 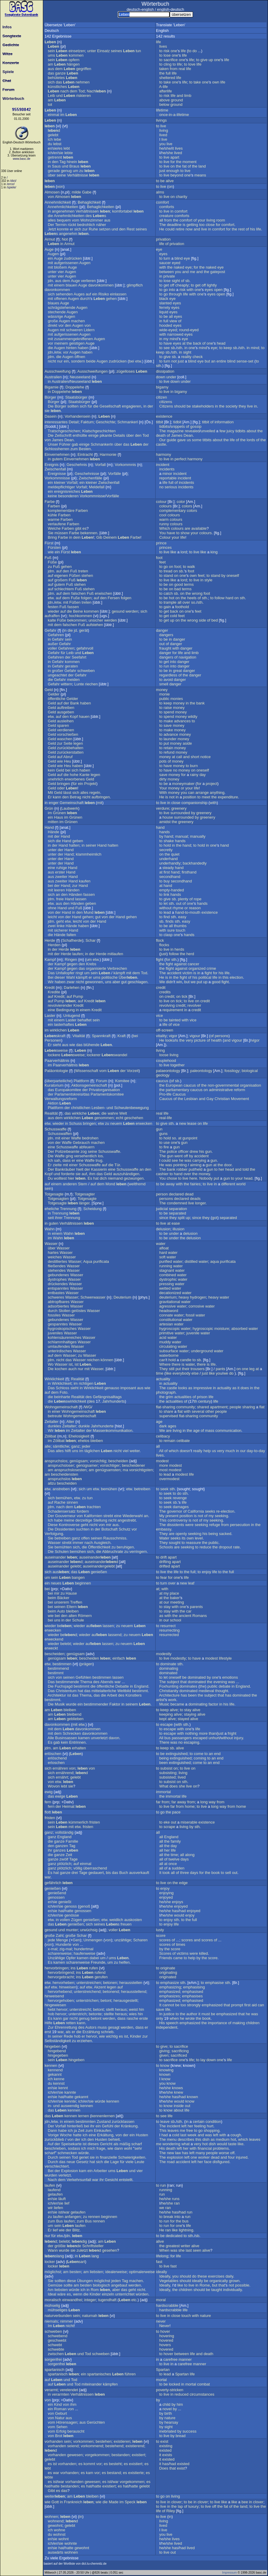 I want to click on This, so click(x=162, y=1520).